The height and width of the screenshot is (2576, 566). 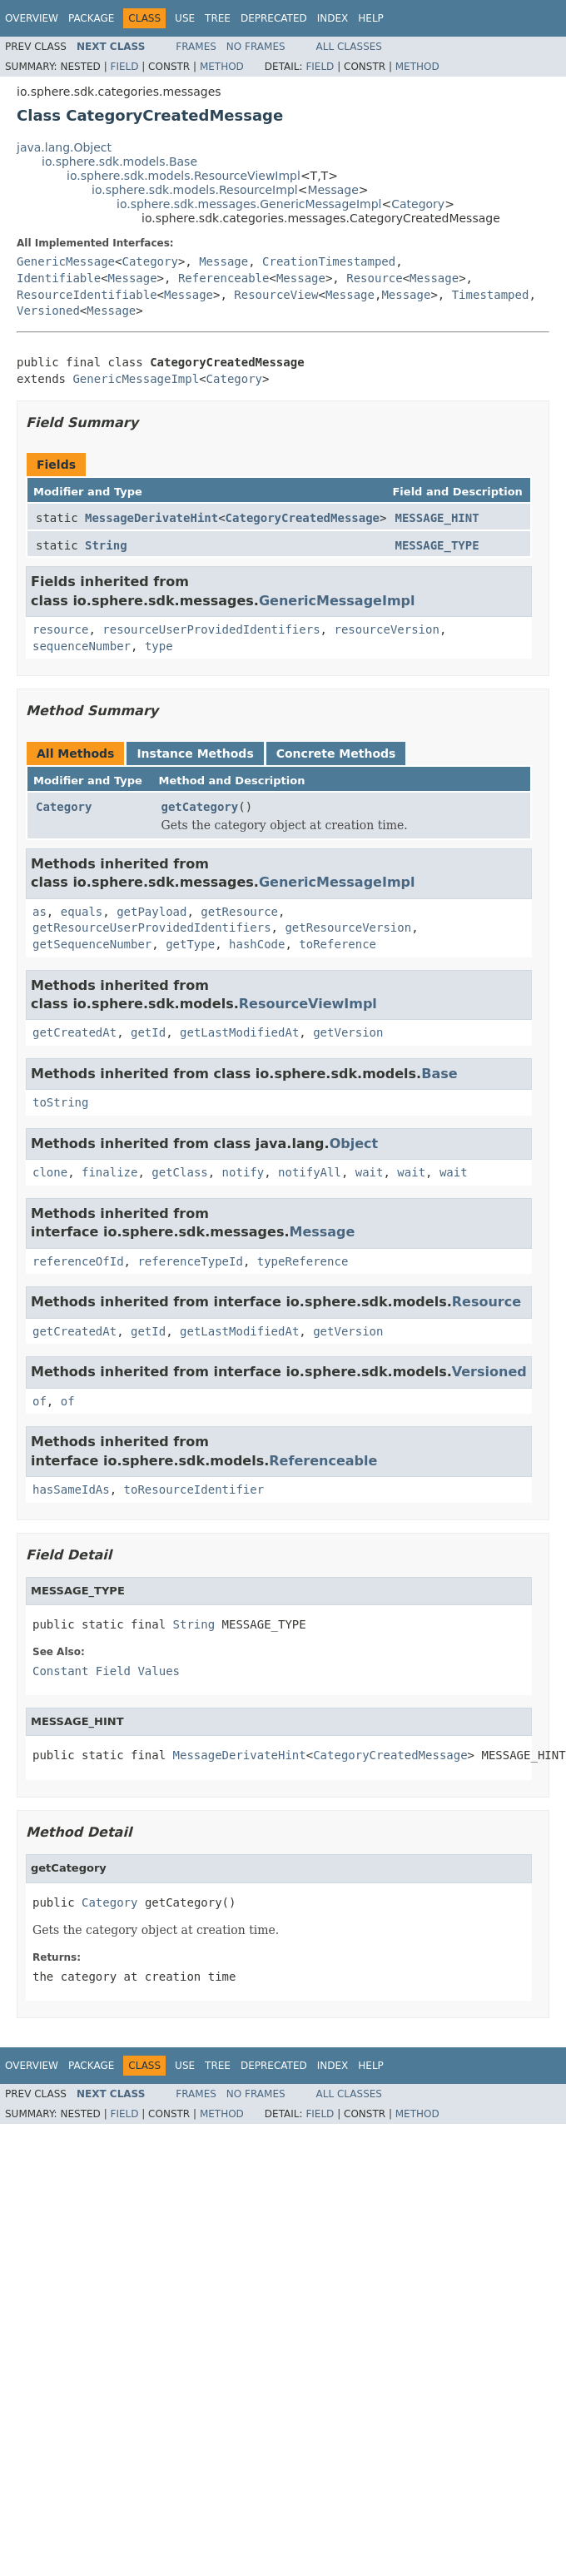 I want to click on Index, so click(x=333, y=18).